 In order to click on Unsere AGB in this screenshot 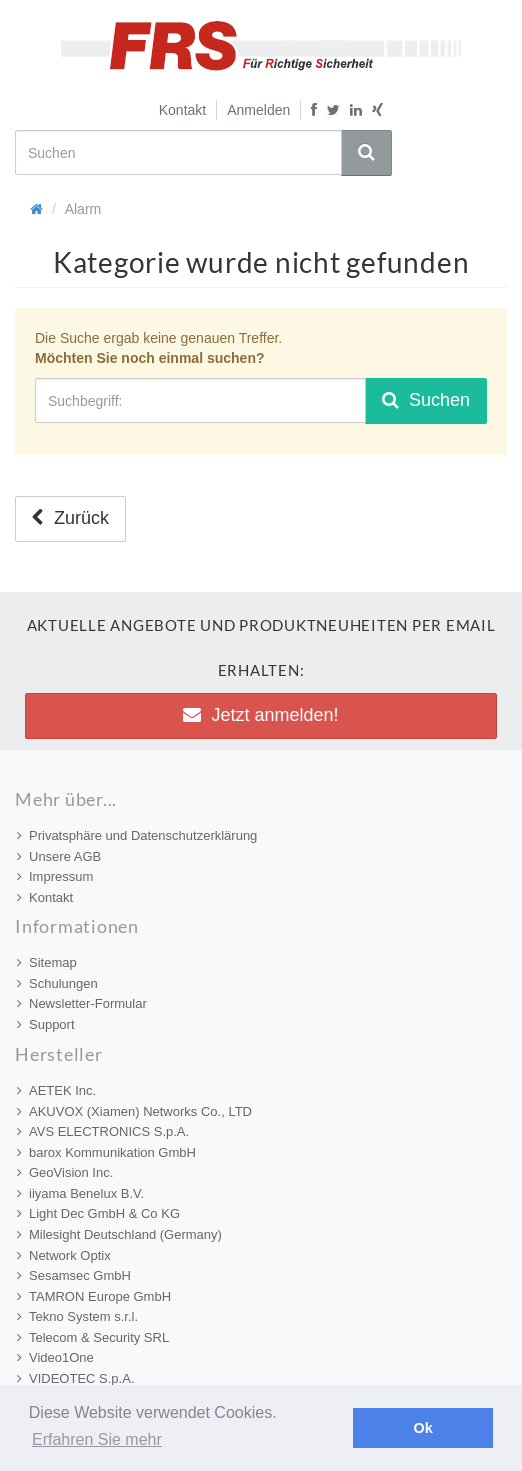, I will do `click(59, 856)`.